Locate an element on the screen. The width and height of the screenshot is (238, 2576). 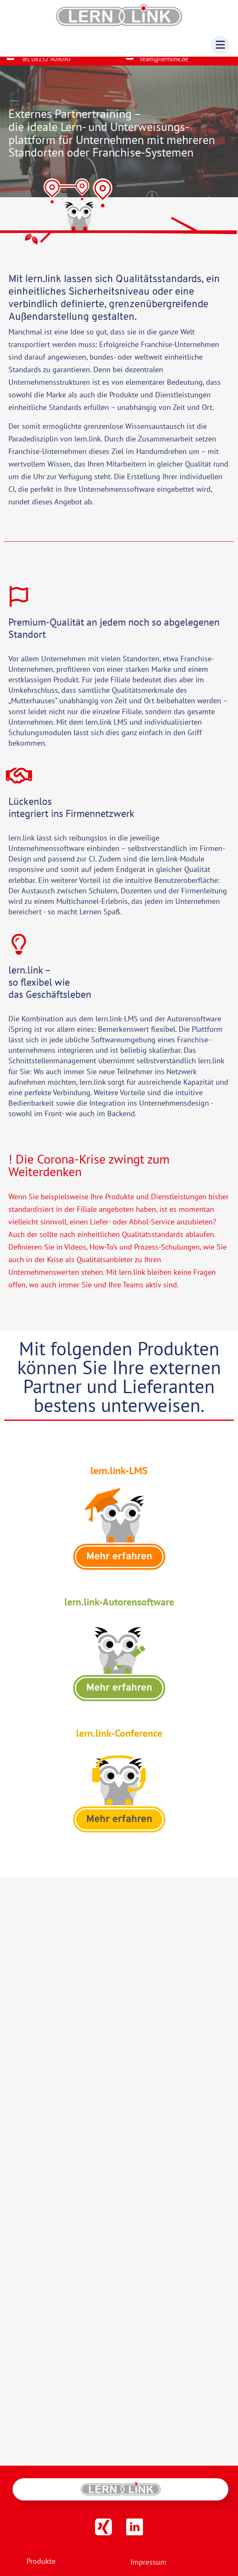
Plattform is located at coordinates (207, 1036).